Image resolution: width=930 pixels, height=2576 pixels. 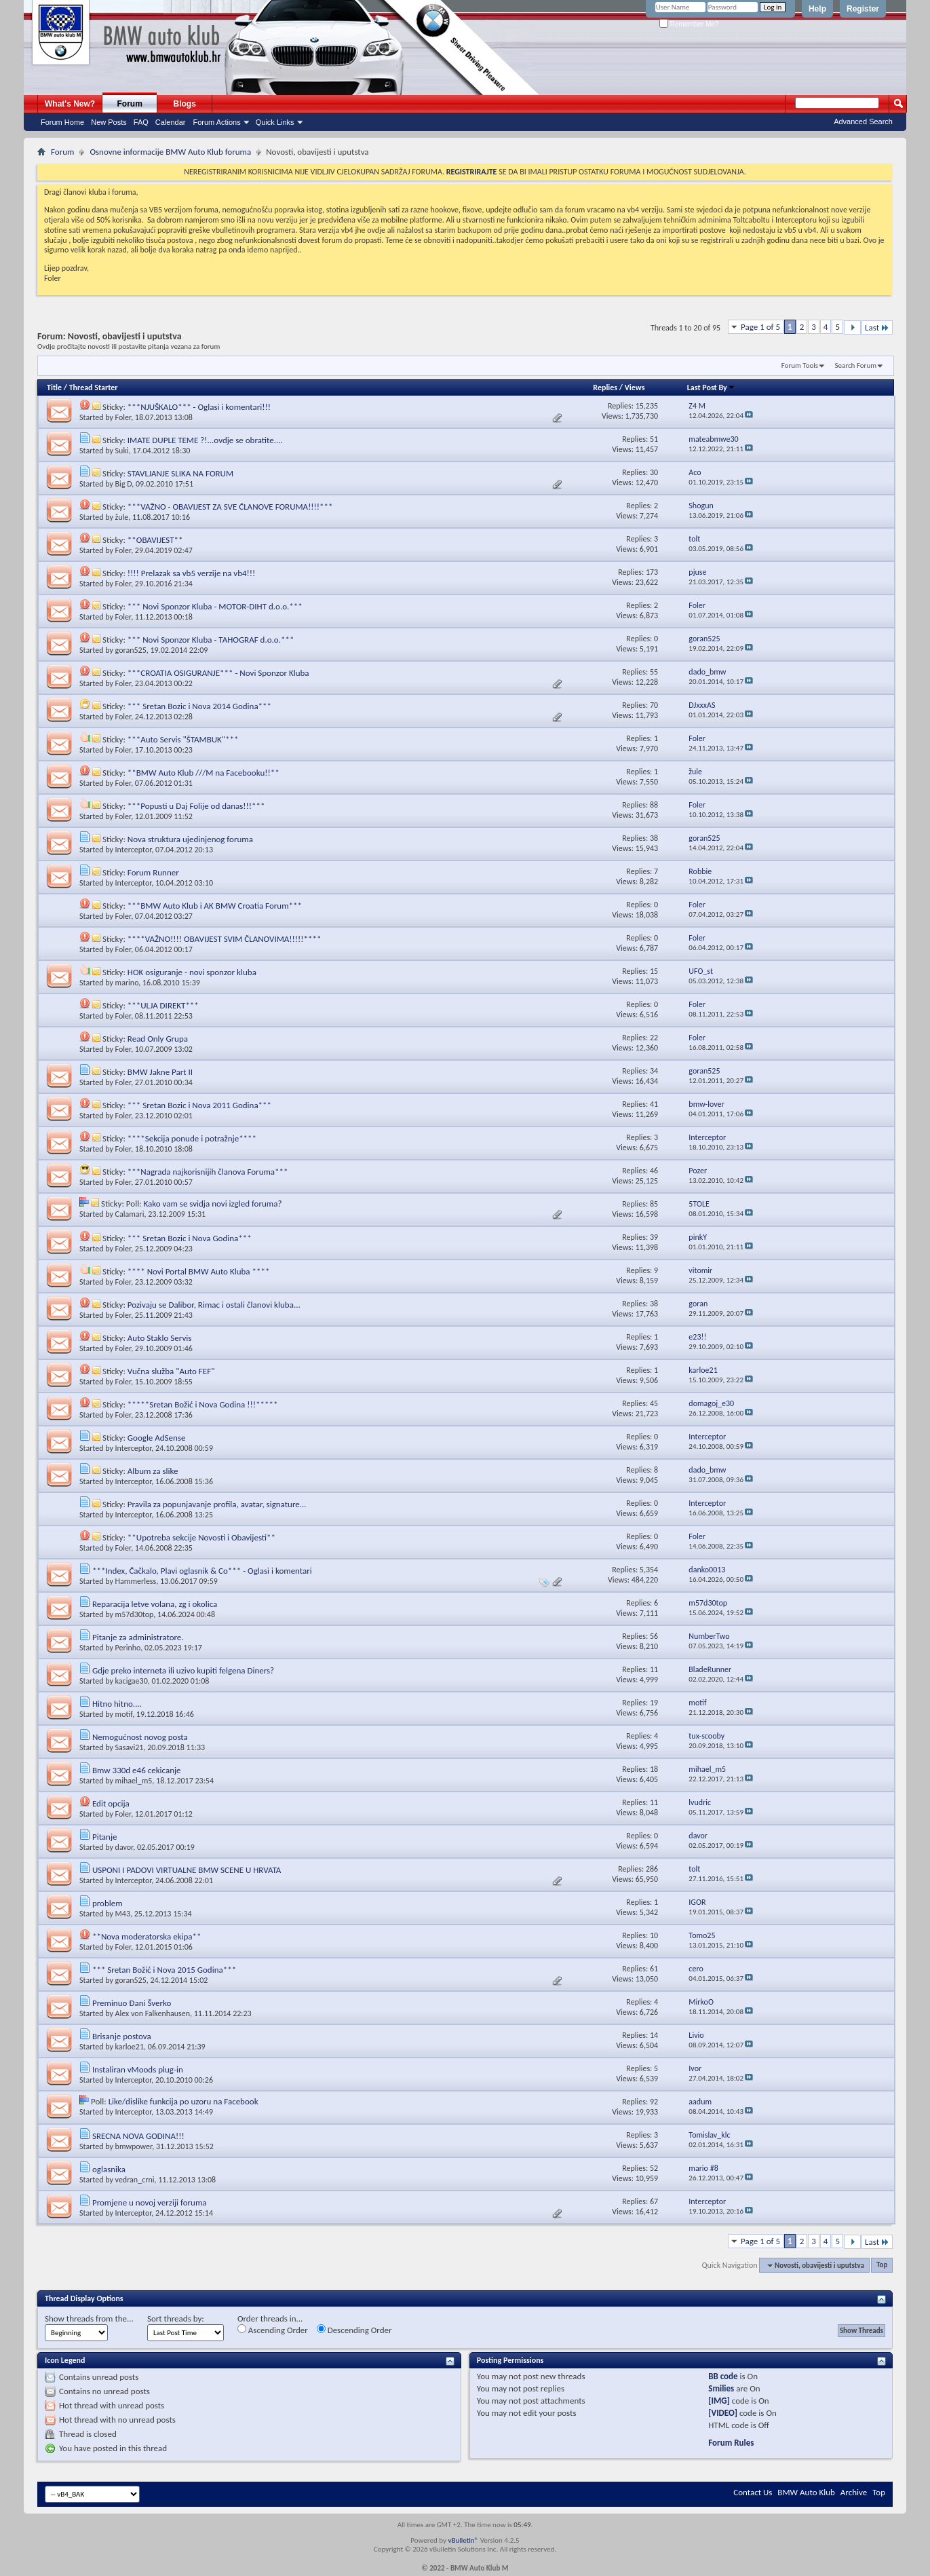 I want to click on STAVLJANJE SLIKA NA FORUM, so click(x=180, y=473).